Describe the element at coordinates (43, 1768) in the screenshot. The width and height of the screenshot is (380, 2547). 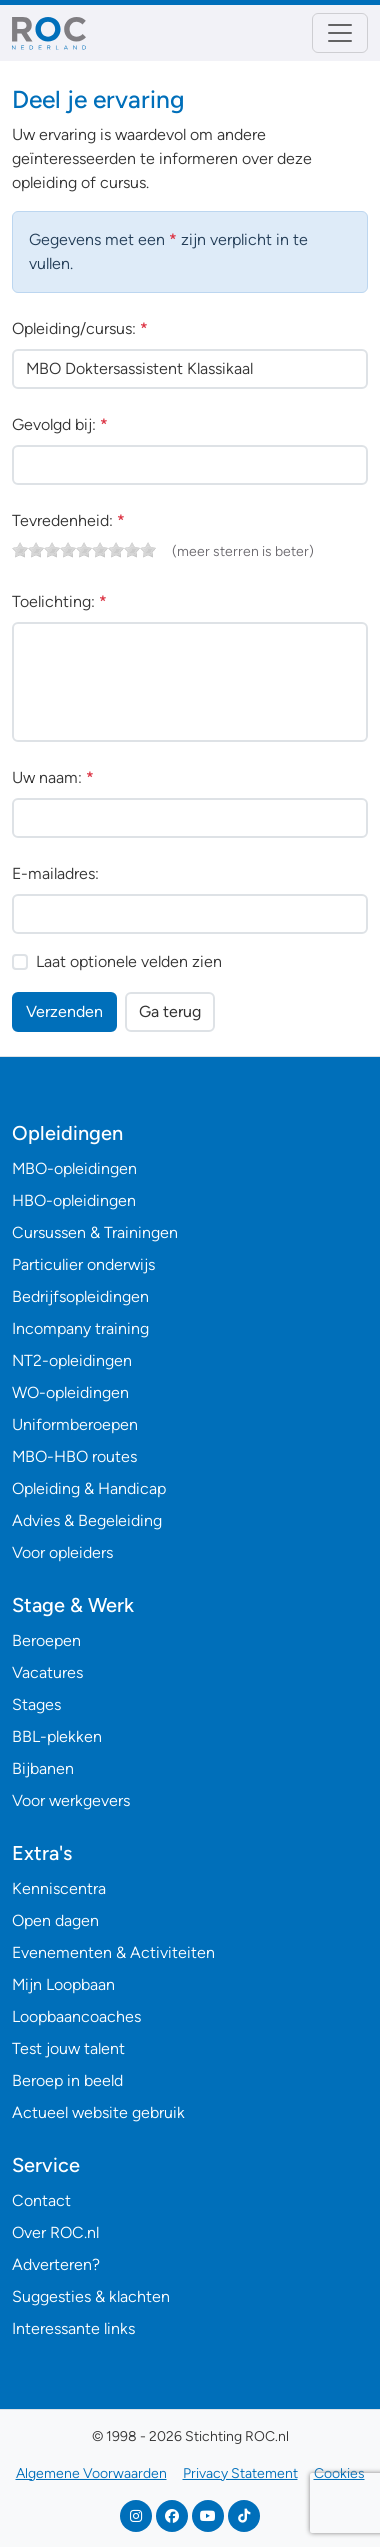
I see `Bijbanen` at that location.